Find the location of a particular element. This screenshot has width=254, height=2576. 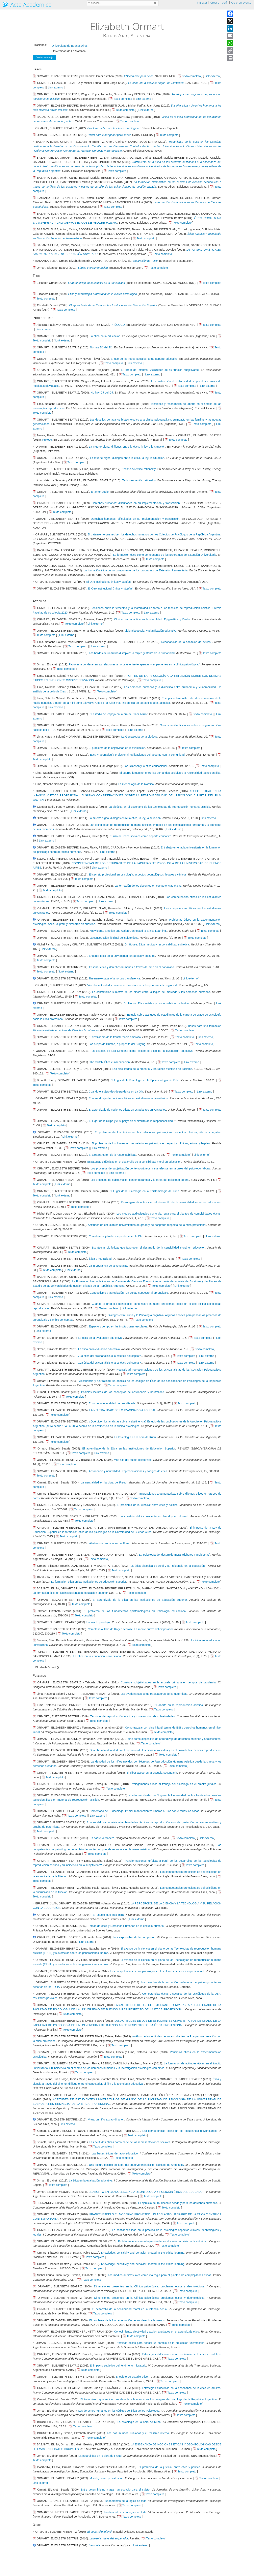

La cuestión del inconsciente en Freud y en Husserl is located at coordinates (154, 1516).